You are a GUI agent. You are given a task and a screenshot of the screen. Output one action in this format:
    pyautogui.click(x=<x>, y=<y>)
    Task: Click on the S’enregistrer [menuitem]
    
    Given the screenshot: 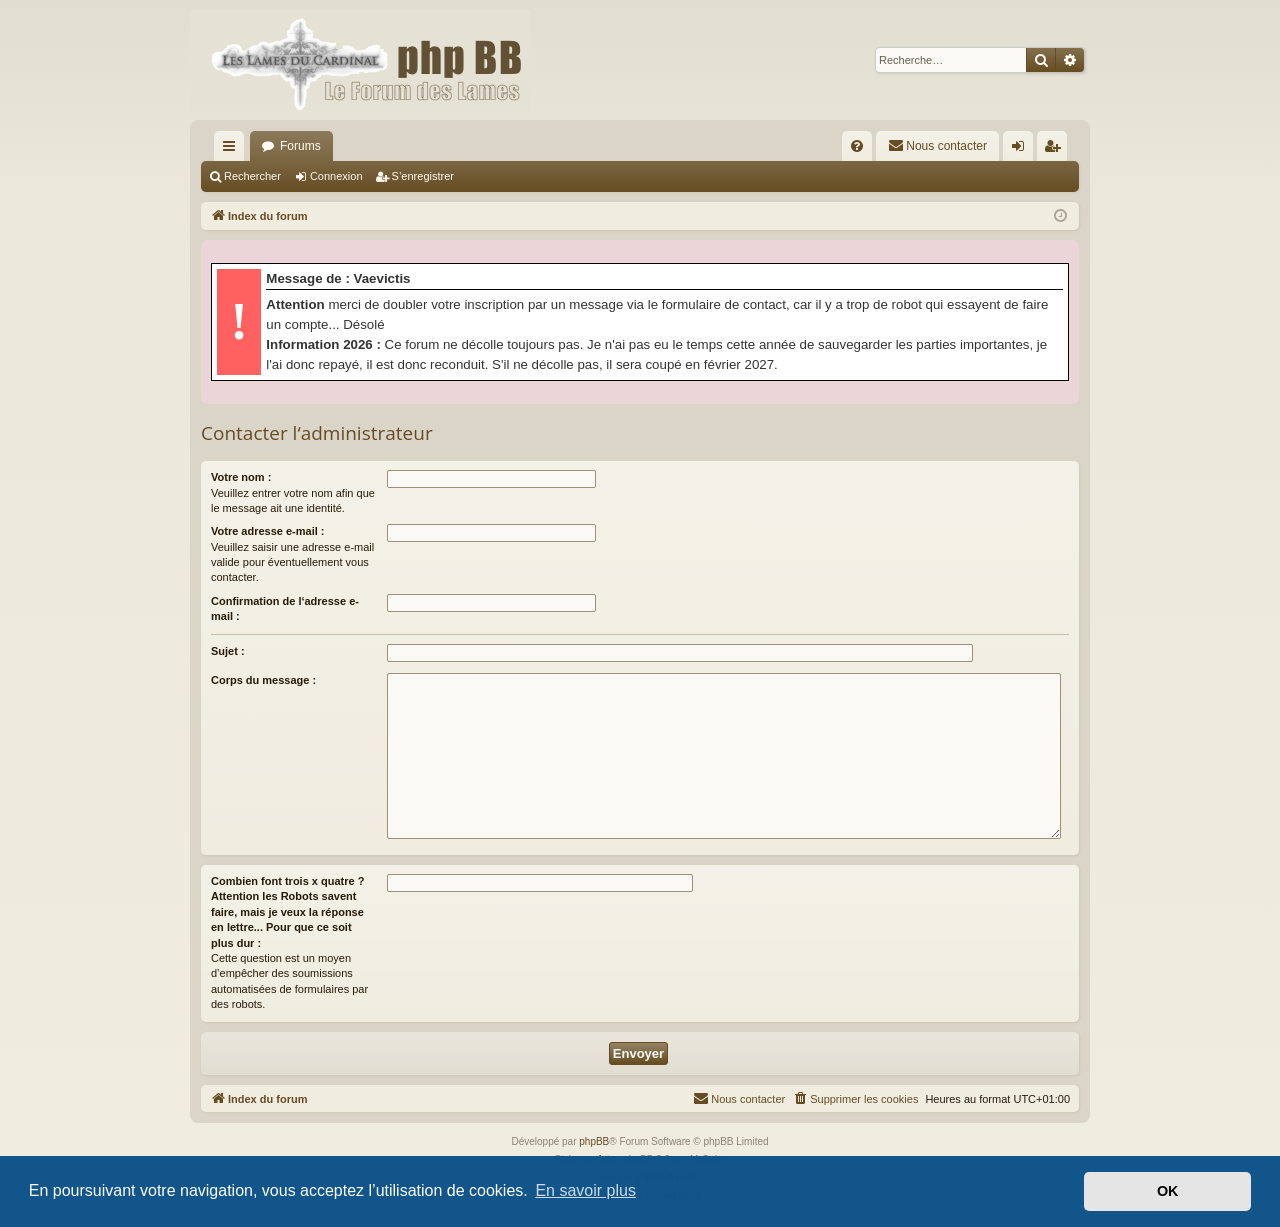 What is the action you would take?
    pyautogui.click(x=1056, y=150)
    